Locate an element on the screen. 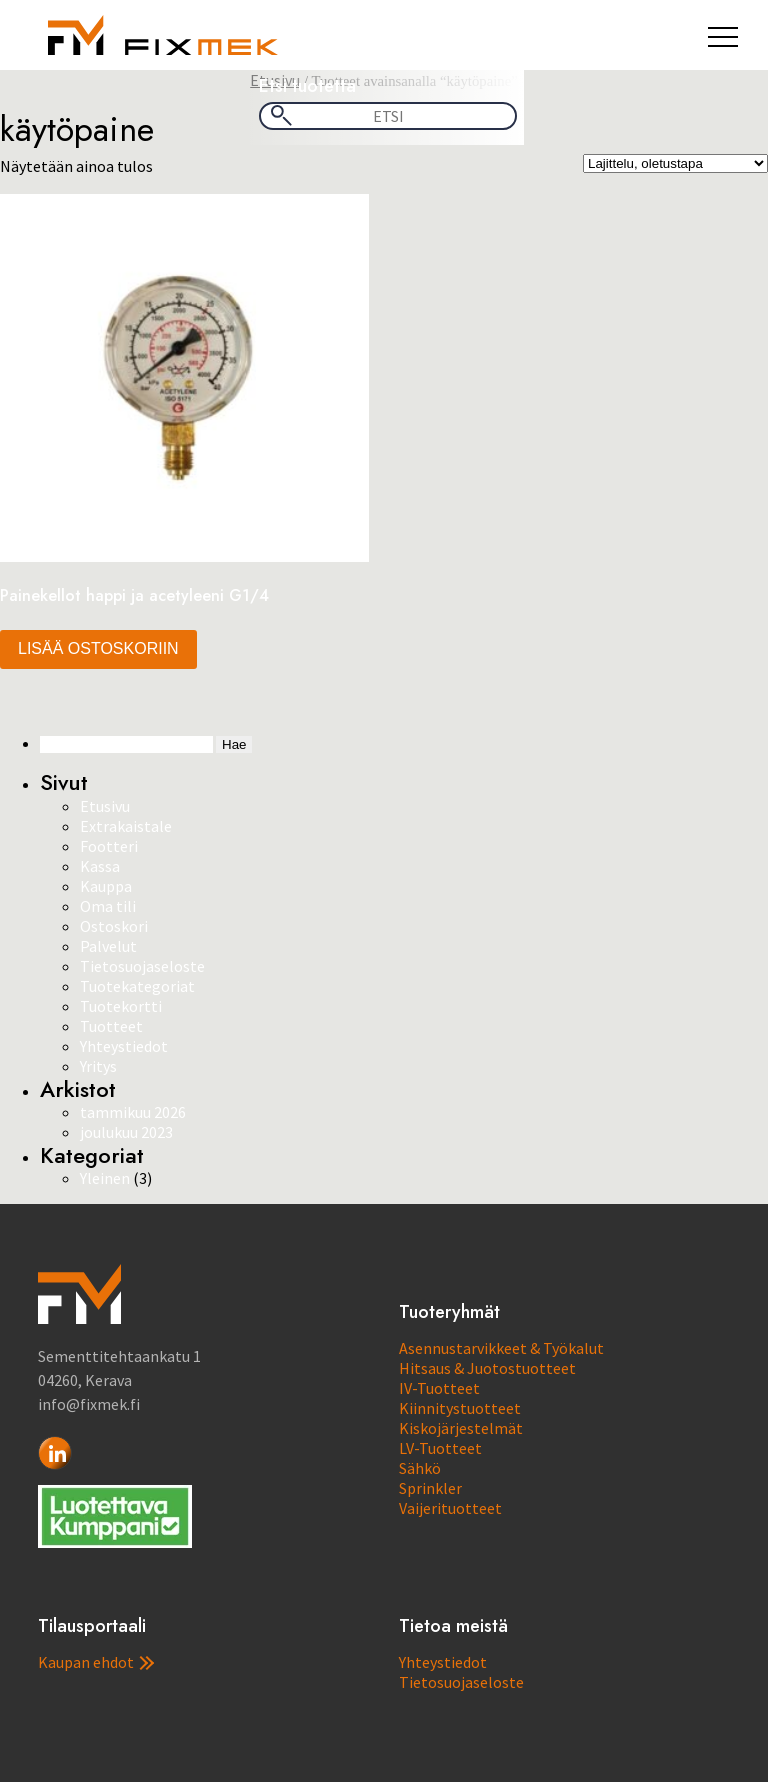  Kiinnitystuotteet is located at coordinates (460, 1408).